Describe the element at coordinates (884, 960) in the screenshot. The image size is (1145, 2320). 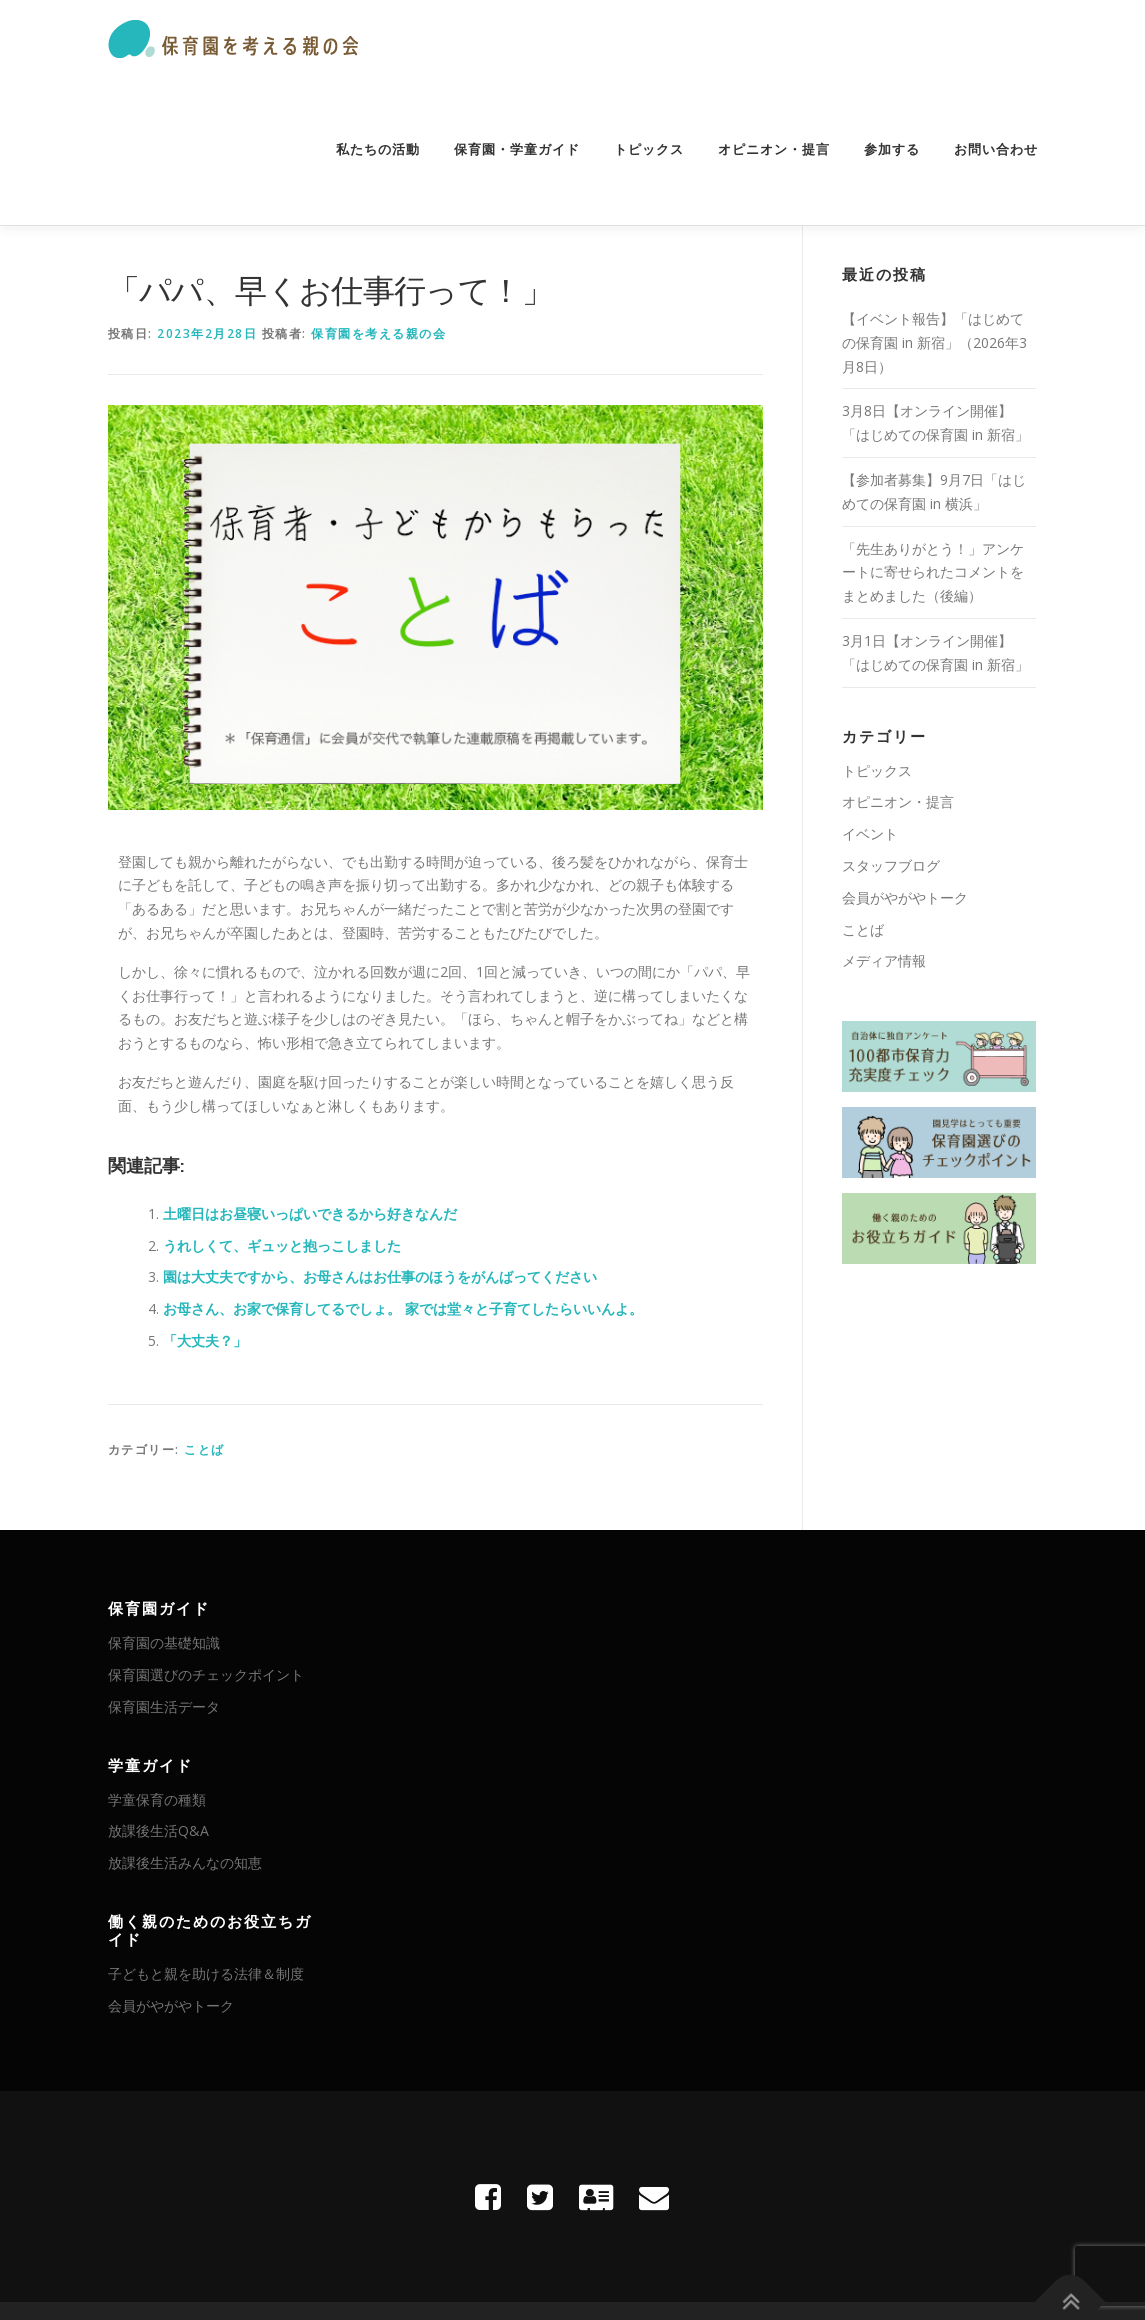
I see `メディア情報` at that location.